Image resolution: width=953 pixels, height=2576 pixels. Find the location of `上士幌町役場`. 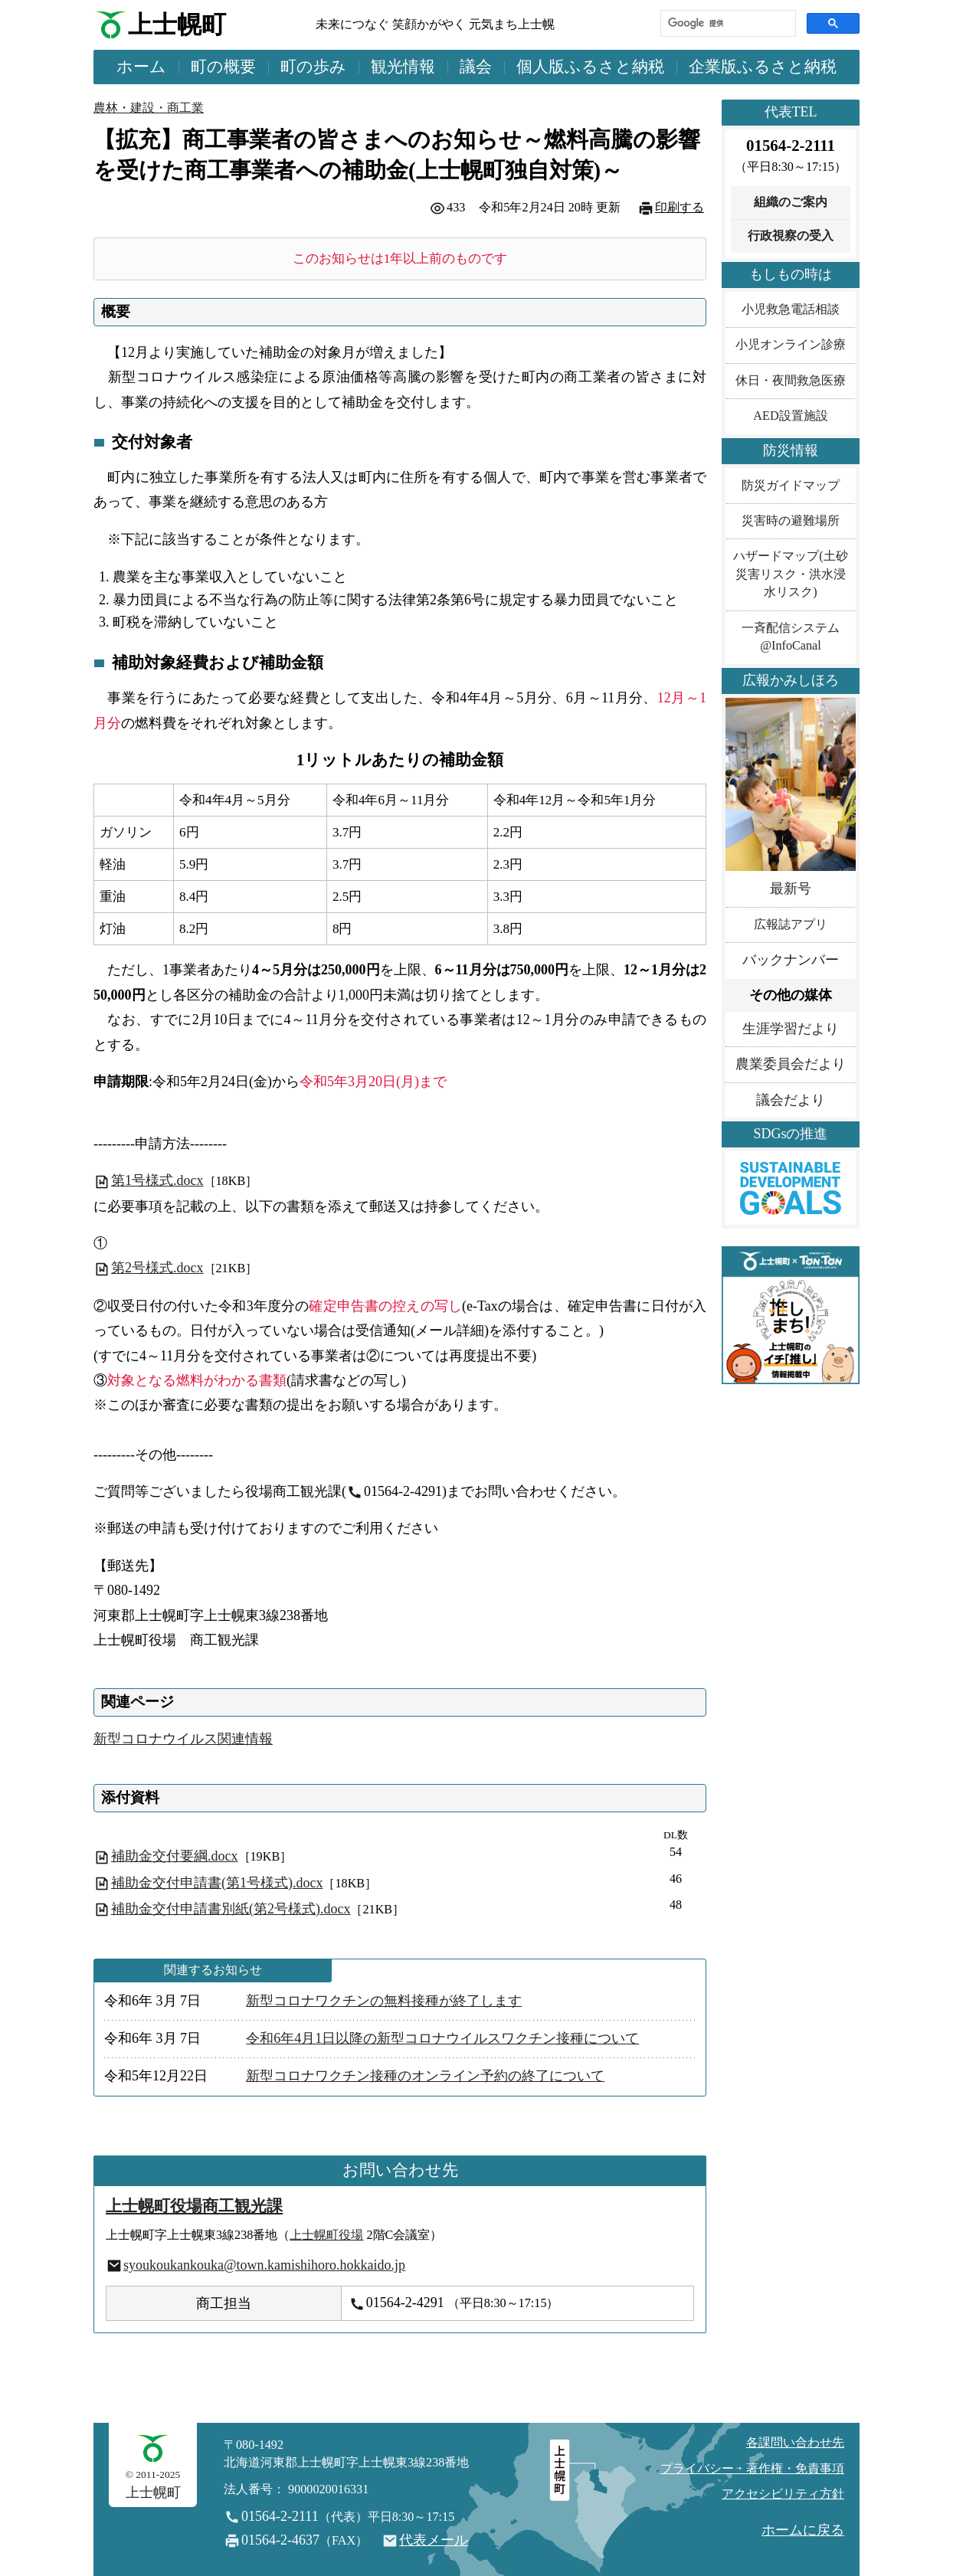

上士幌町役場 is located at coordinates (326, 2235).